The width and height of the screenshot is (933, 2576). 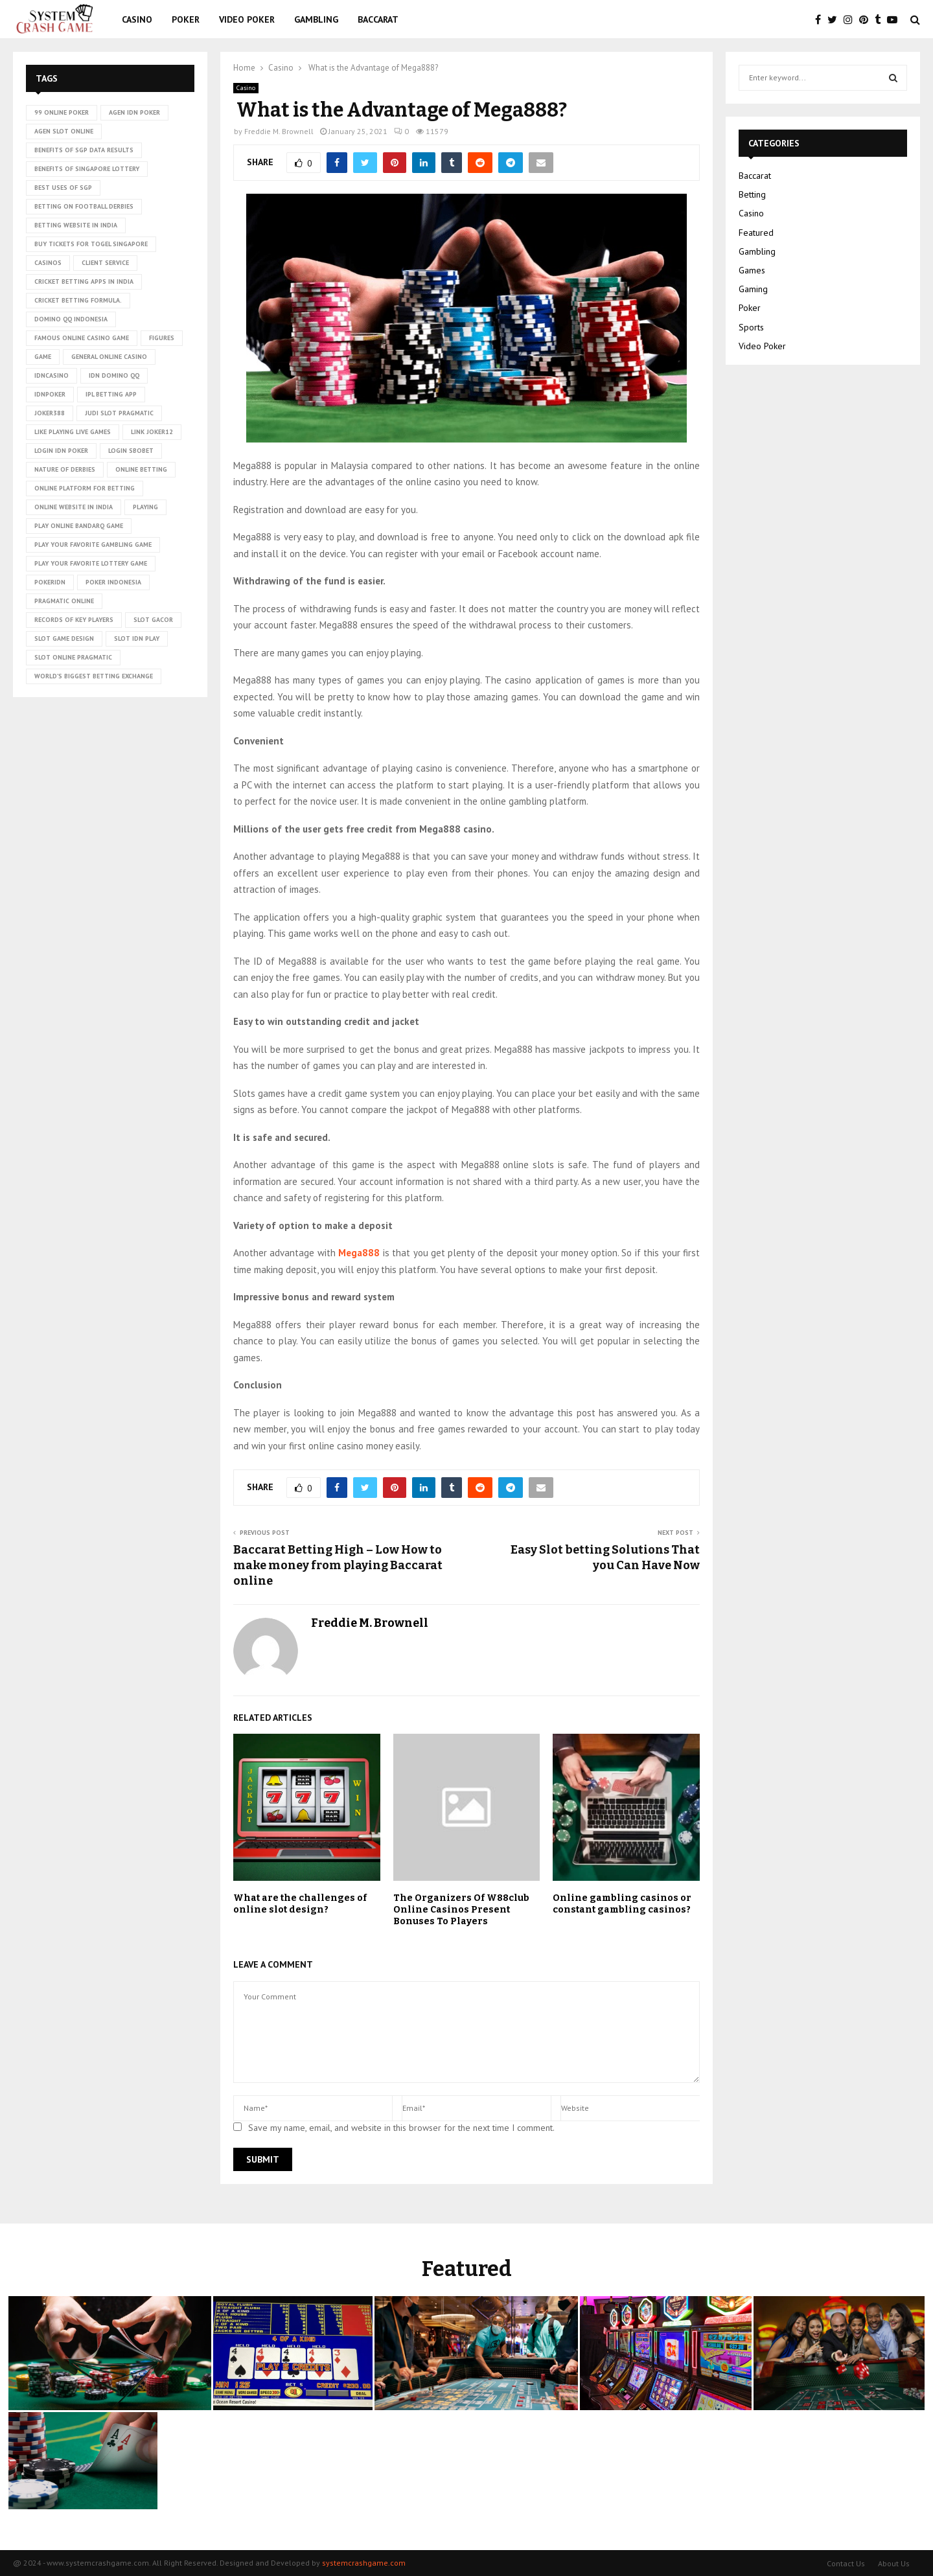 What do you see at coordinates (364, 2563) in the screenshot?
I see `systemcrashgame.com` at bounding box center [364, 2563].